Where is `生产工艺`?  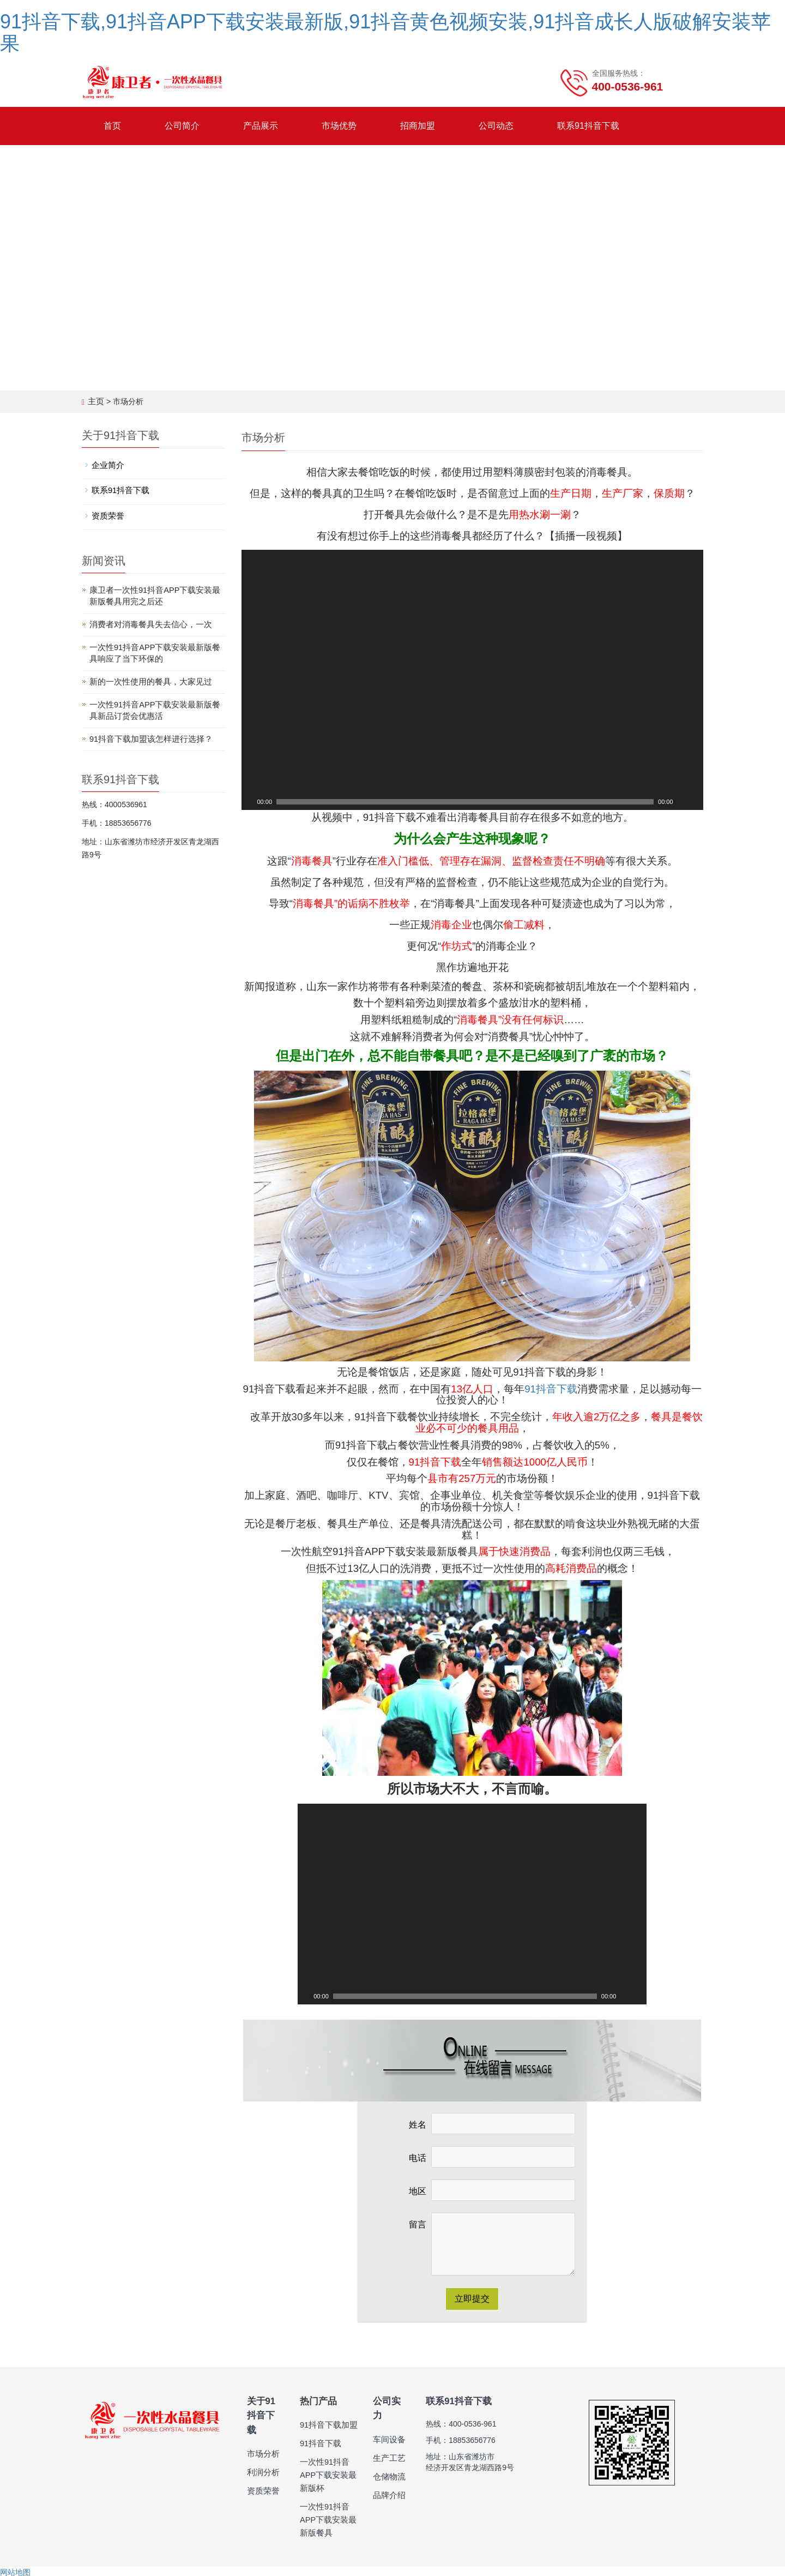
生产工艺 is located at coordinates (388, 2441).